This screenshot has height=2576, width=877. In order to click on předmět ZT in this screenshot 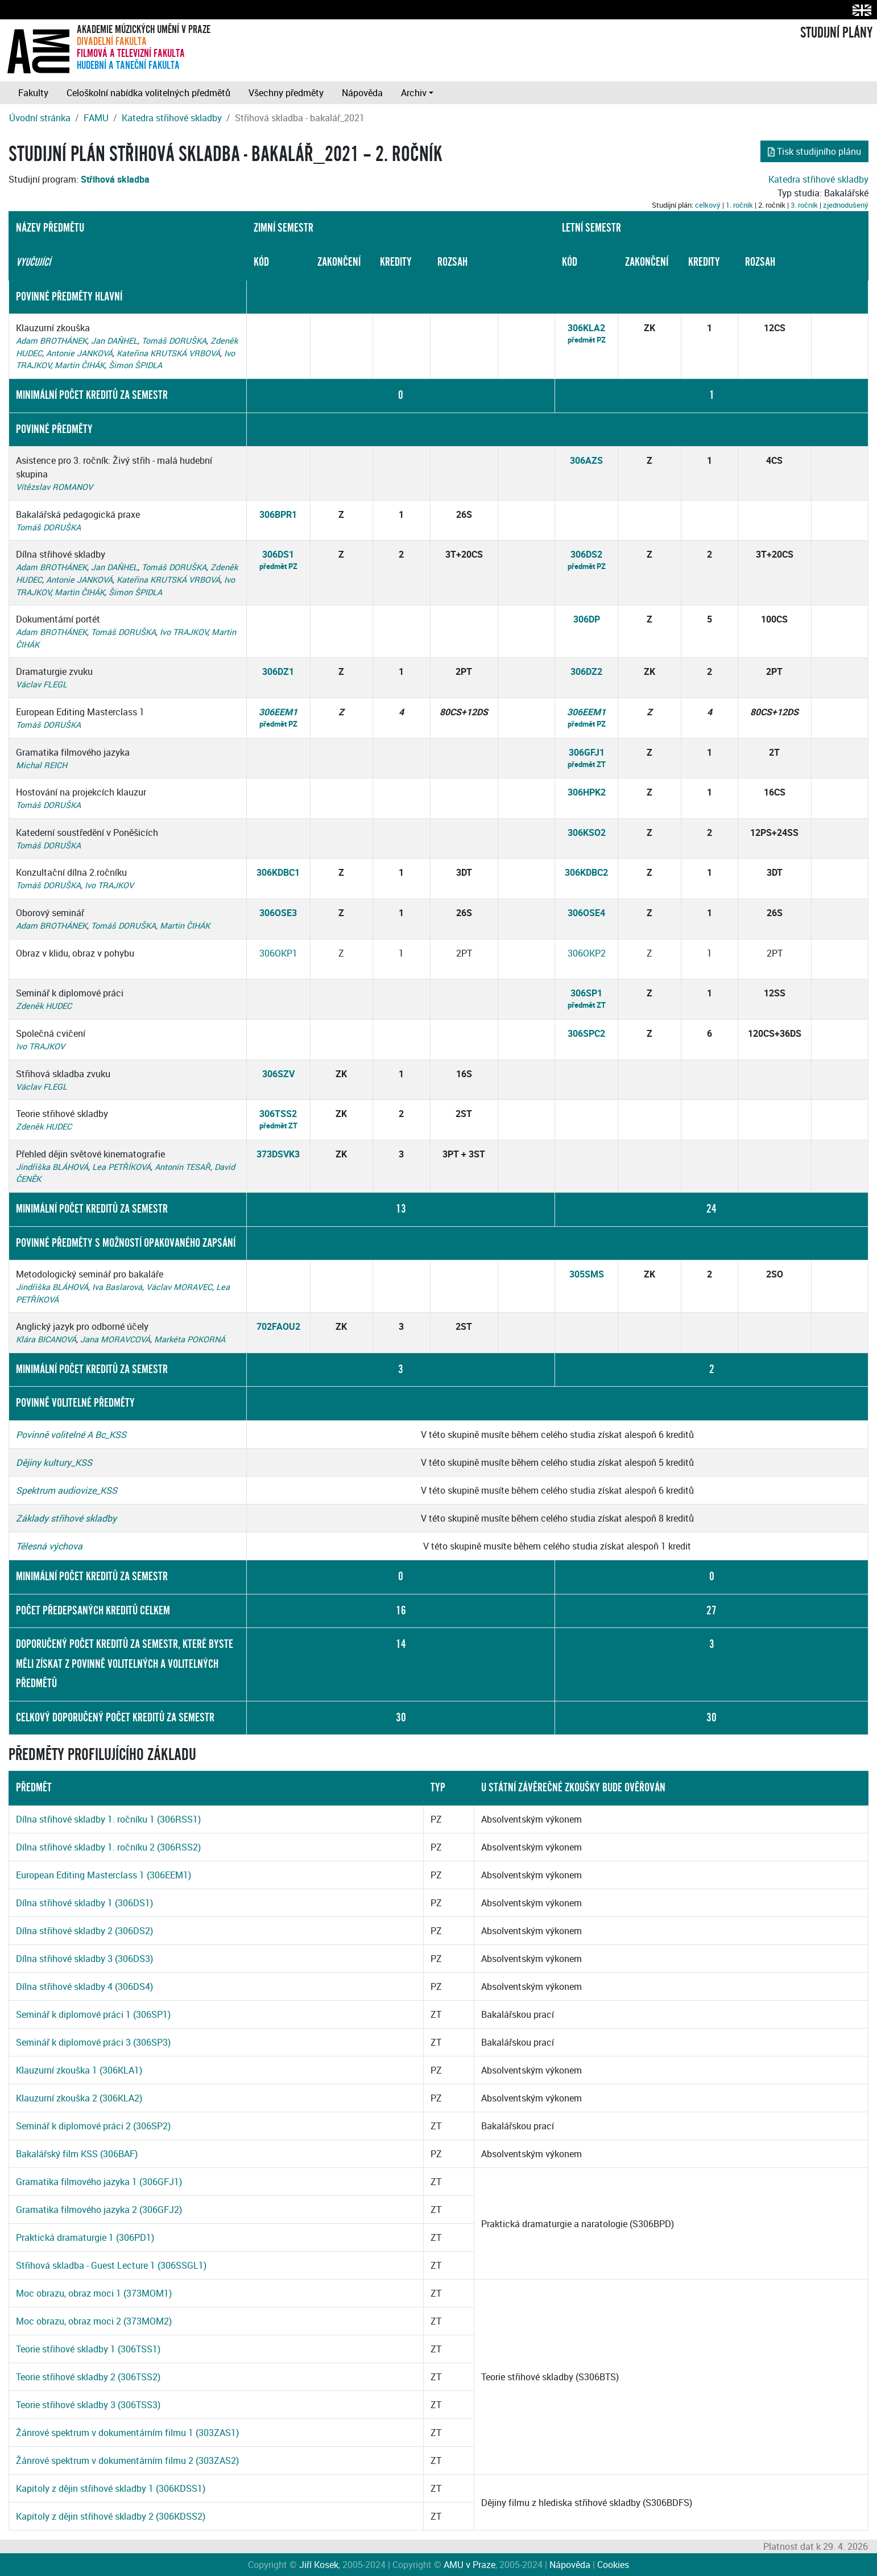, I will do `click(587, 764)`.